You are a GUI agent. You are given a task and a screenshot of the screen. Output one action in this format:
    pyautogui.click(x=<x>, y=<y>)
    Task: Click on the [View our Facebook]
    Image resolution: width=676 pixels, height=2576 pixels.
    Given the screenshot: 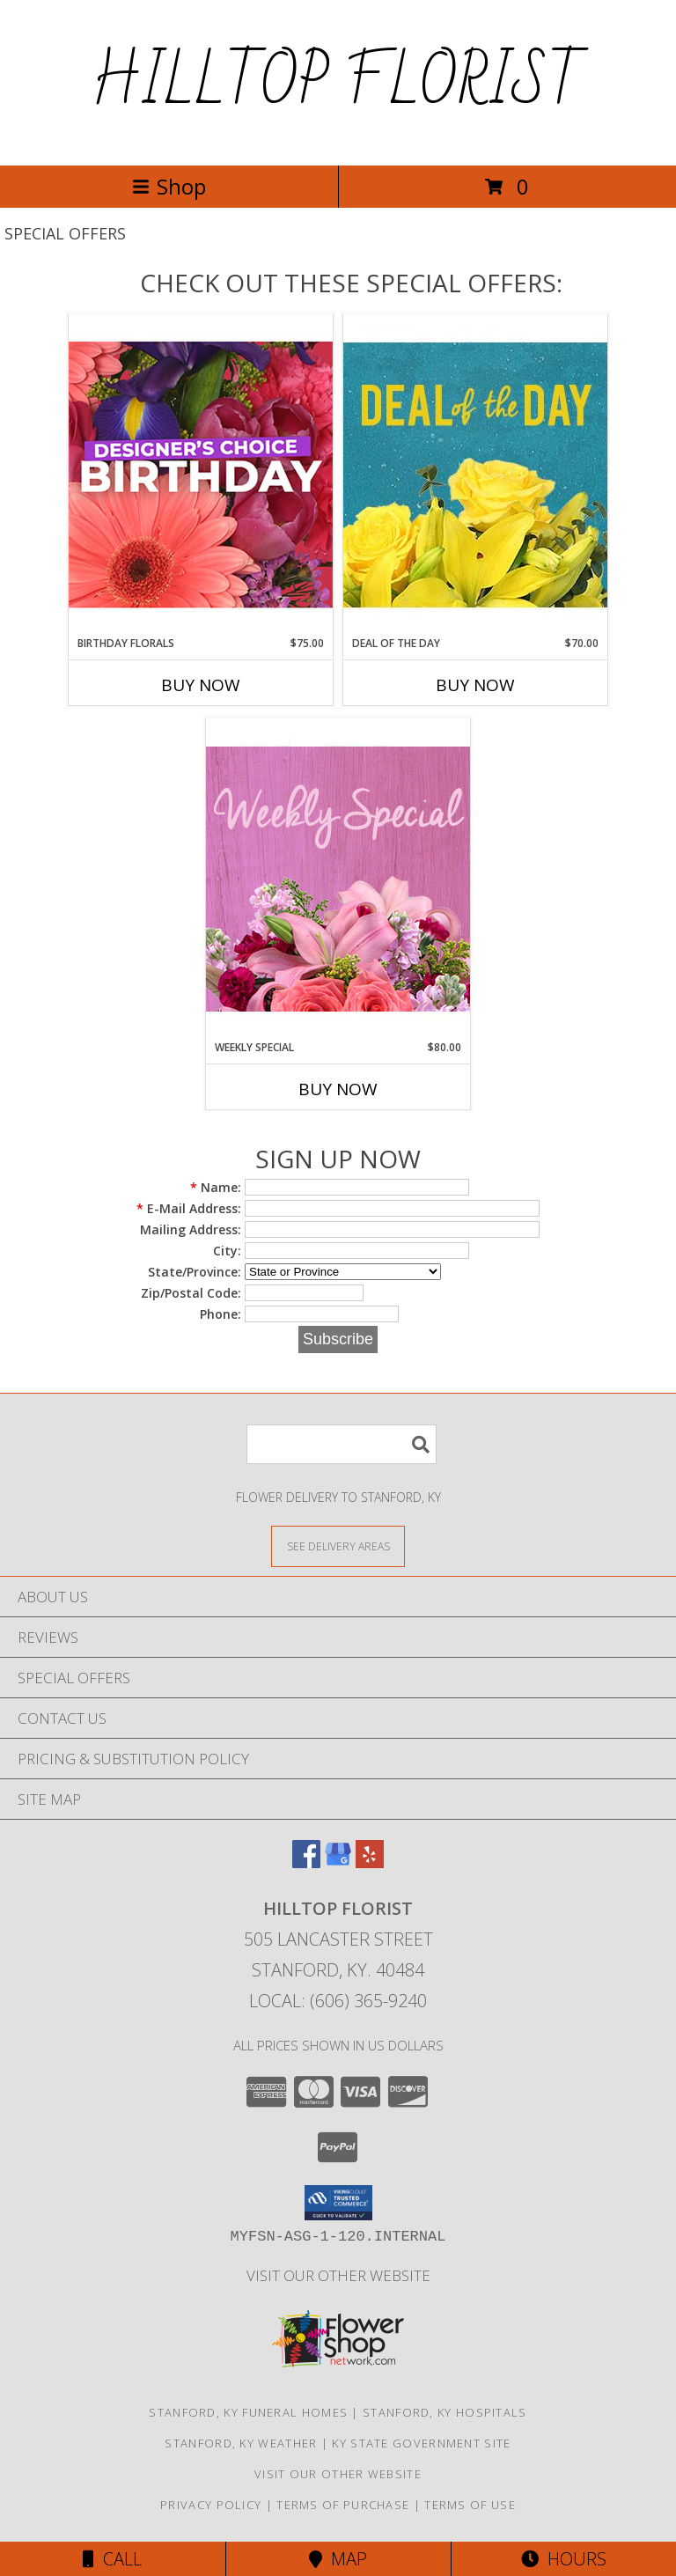 What is the action you would take?
    pyautogui.click(x=306, y=1862)
    